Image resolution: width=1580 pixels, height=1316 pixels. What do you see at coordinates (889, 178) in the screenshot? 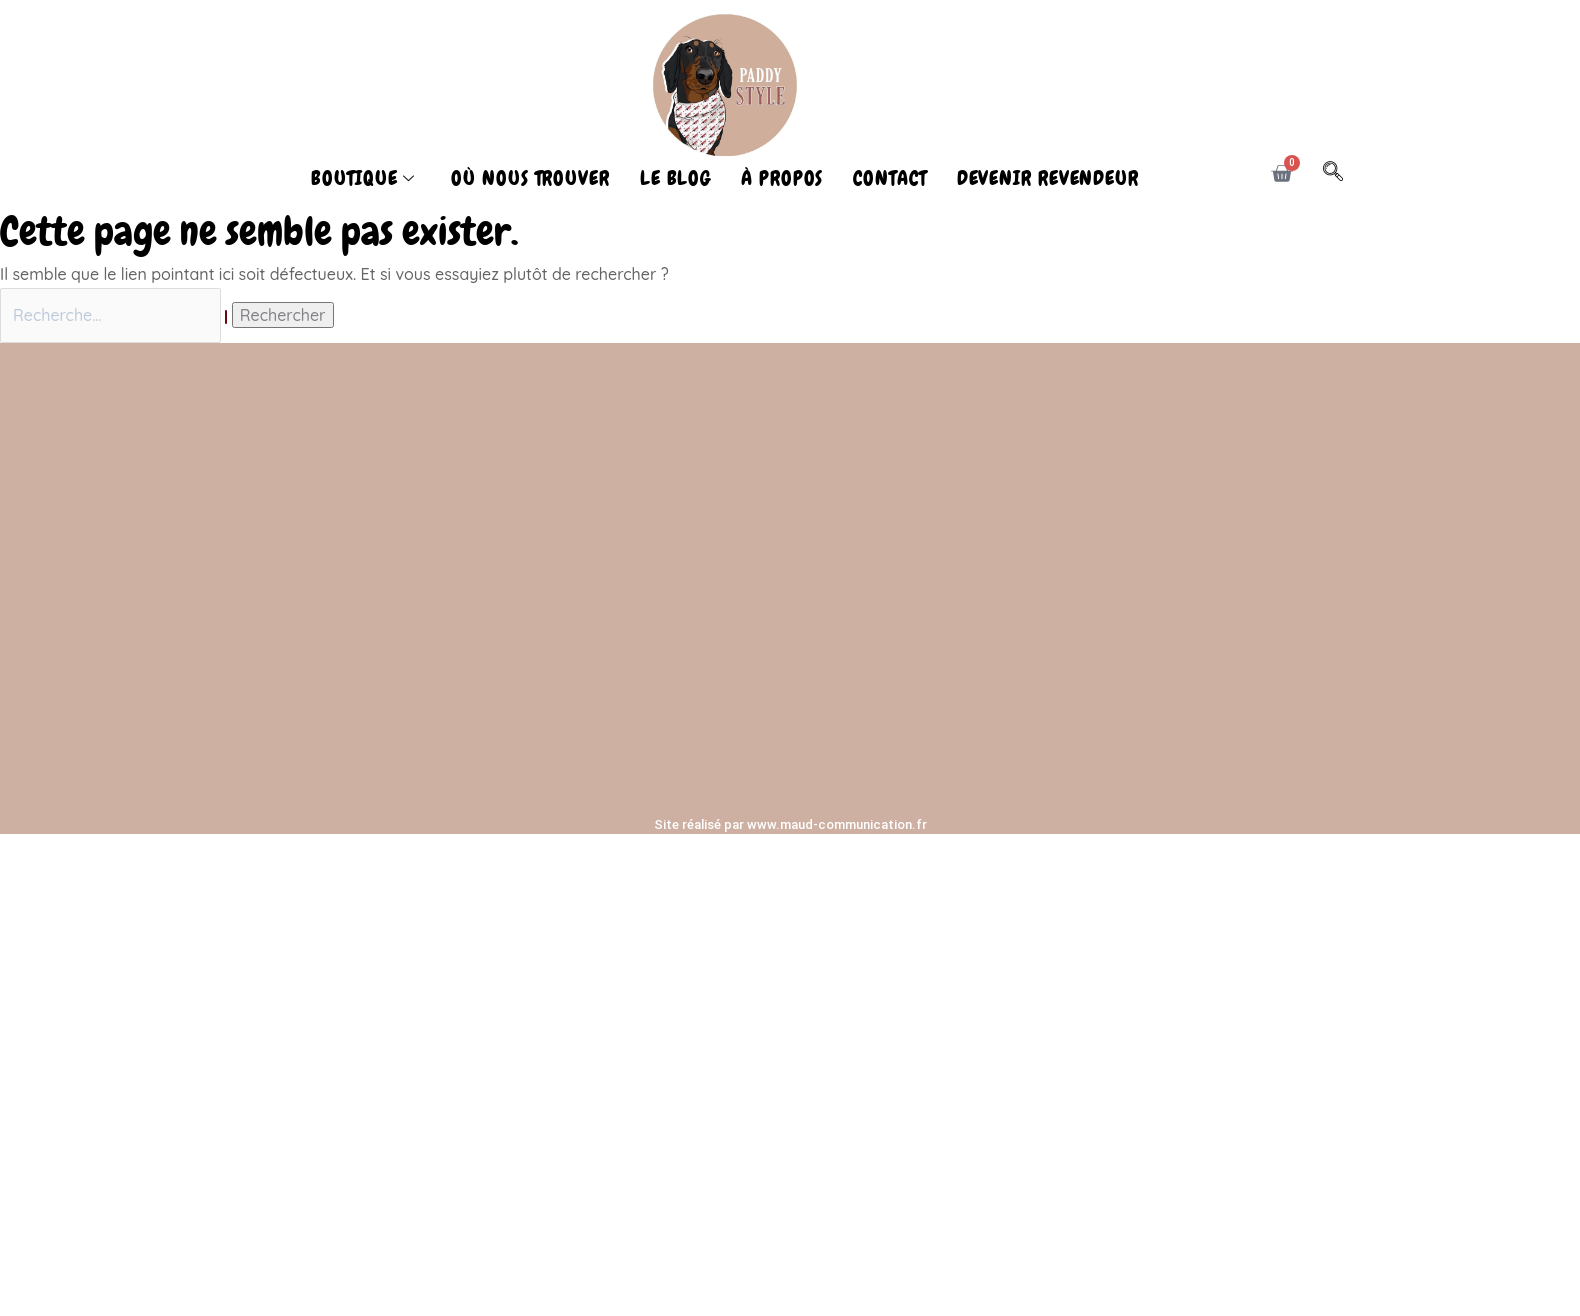
I see `CONTACT` at bounding box center [889, 178].